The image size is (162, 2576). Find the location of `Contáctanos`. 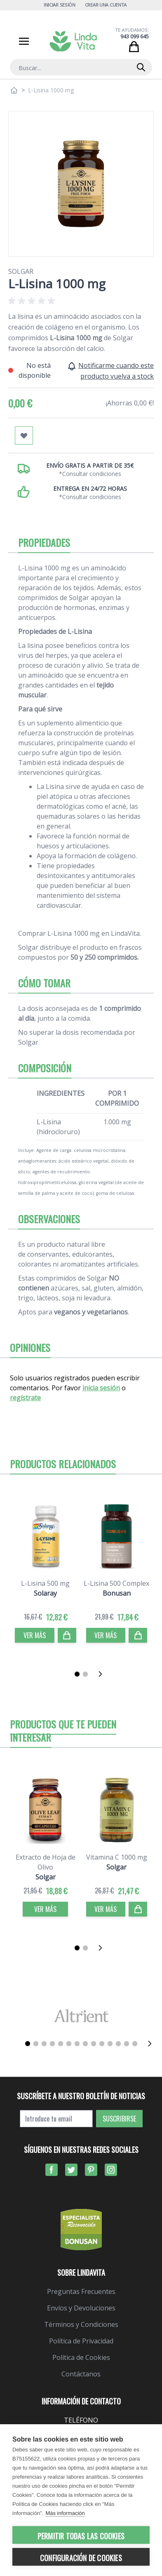

Contáctanos is located at coordinates (81, 2373).